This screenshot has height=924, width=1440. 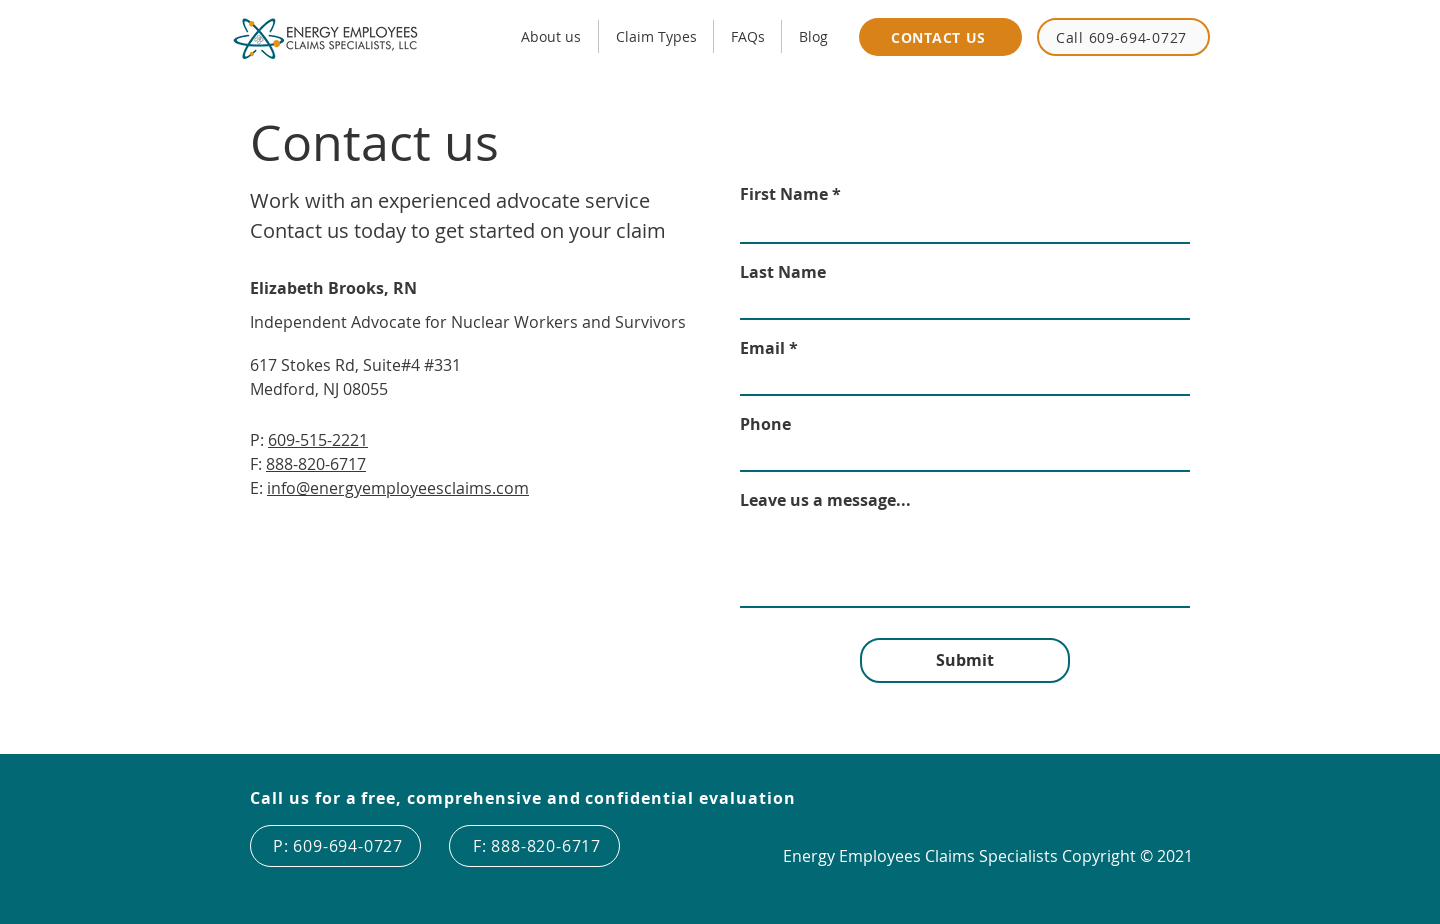 What do you see at coordinates (1123, 37) in the screenshot?
I see `[Call 609-694-0727]` at bounding box center [1123, 37].